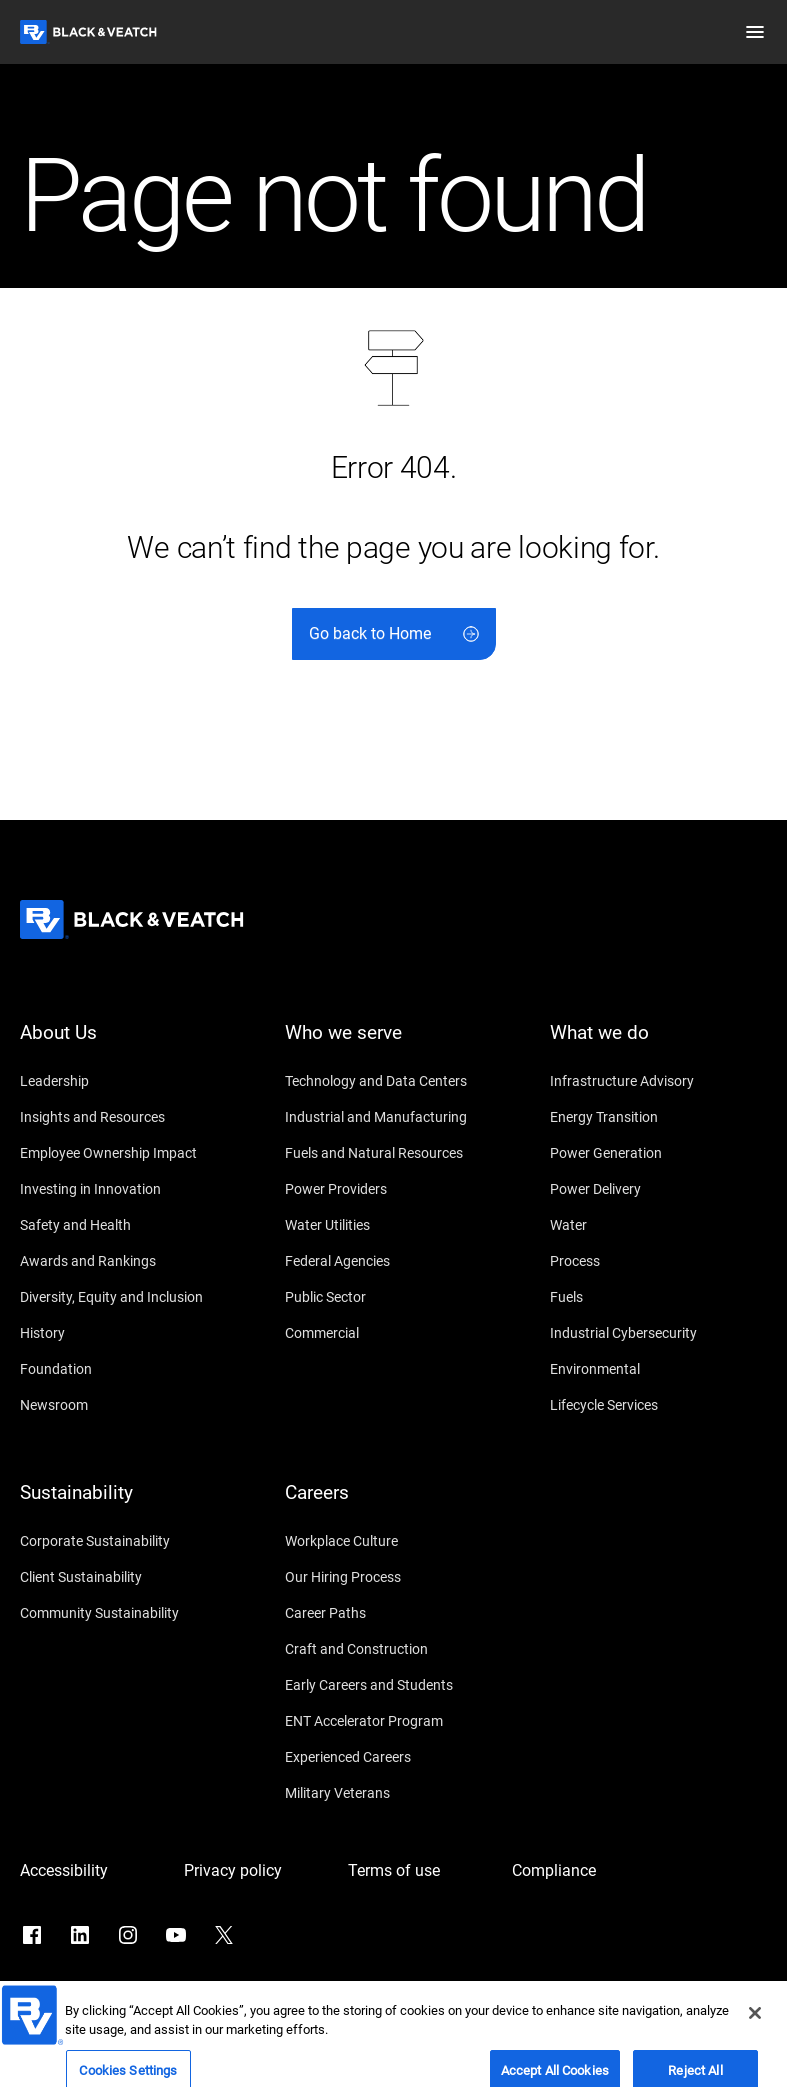 The height and width of the screenshot is (2087, 787). What do you see at coordinates (128, 1935) in the screenshot?
I see `[Go to Instagram]` at bounding box center [128, 1935].